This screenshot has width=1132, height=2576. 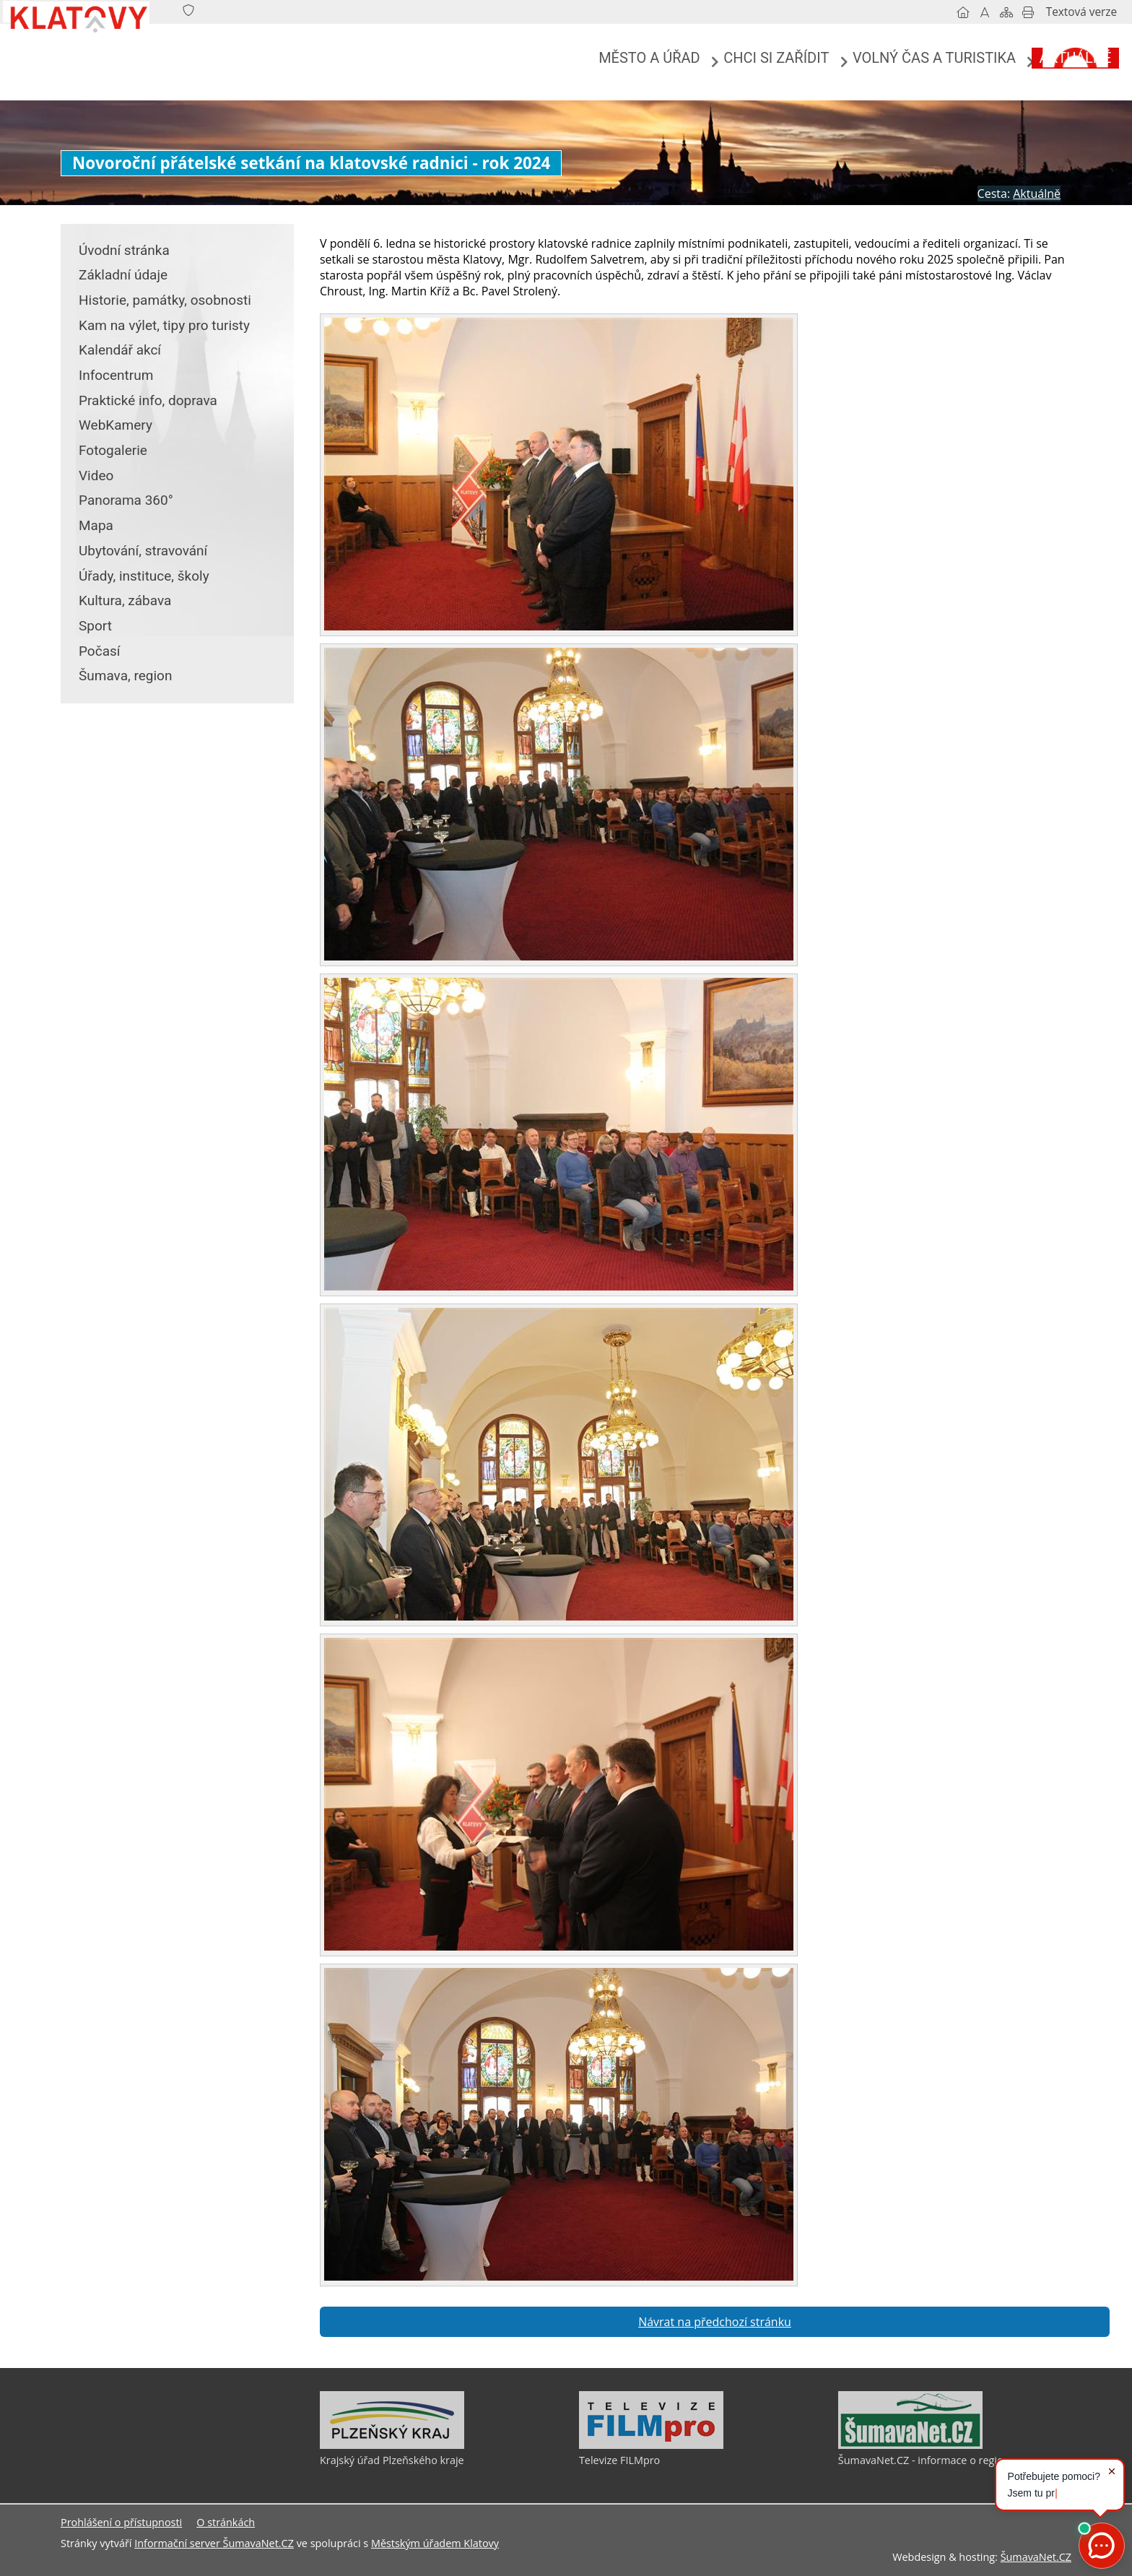 I want to click on Prohlášení o přístupnosti, so click(x=121, y=2522).